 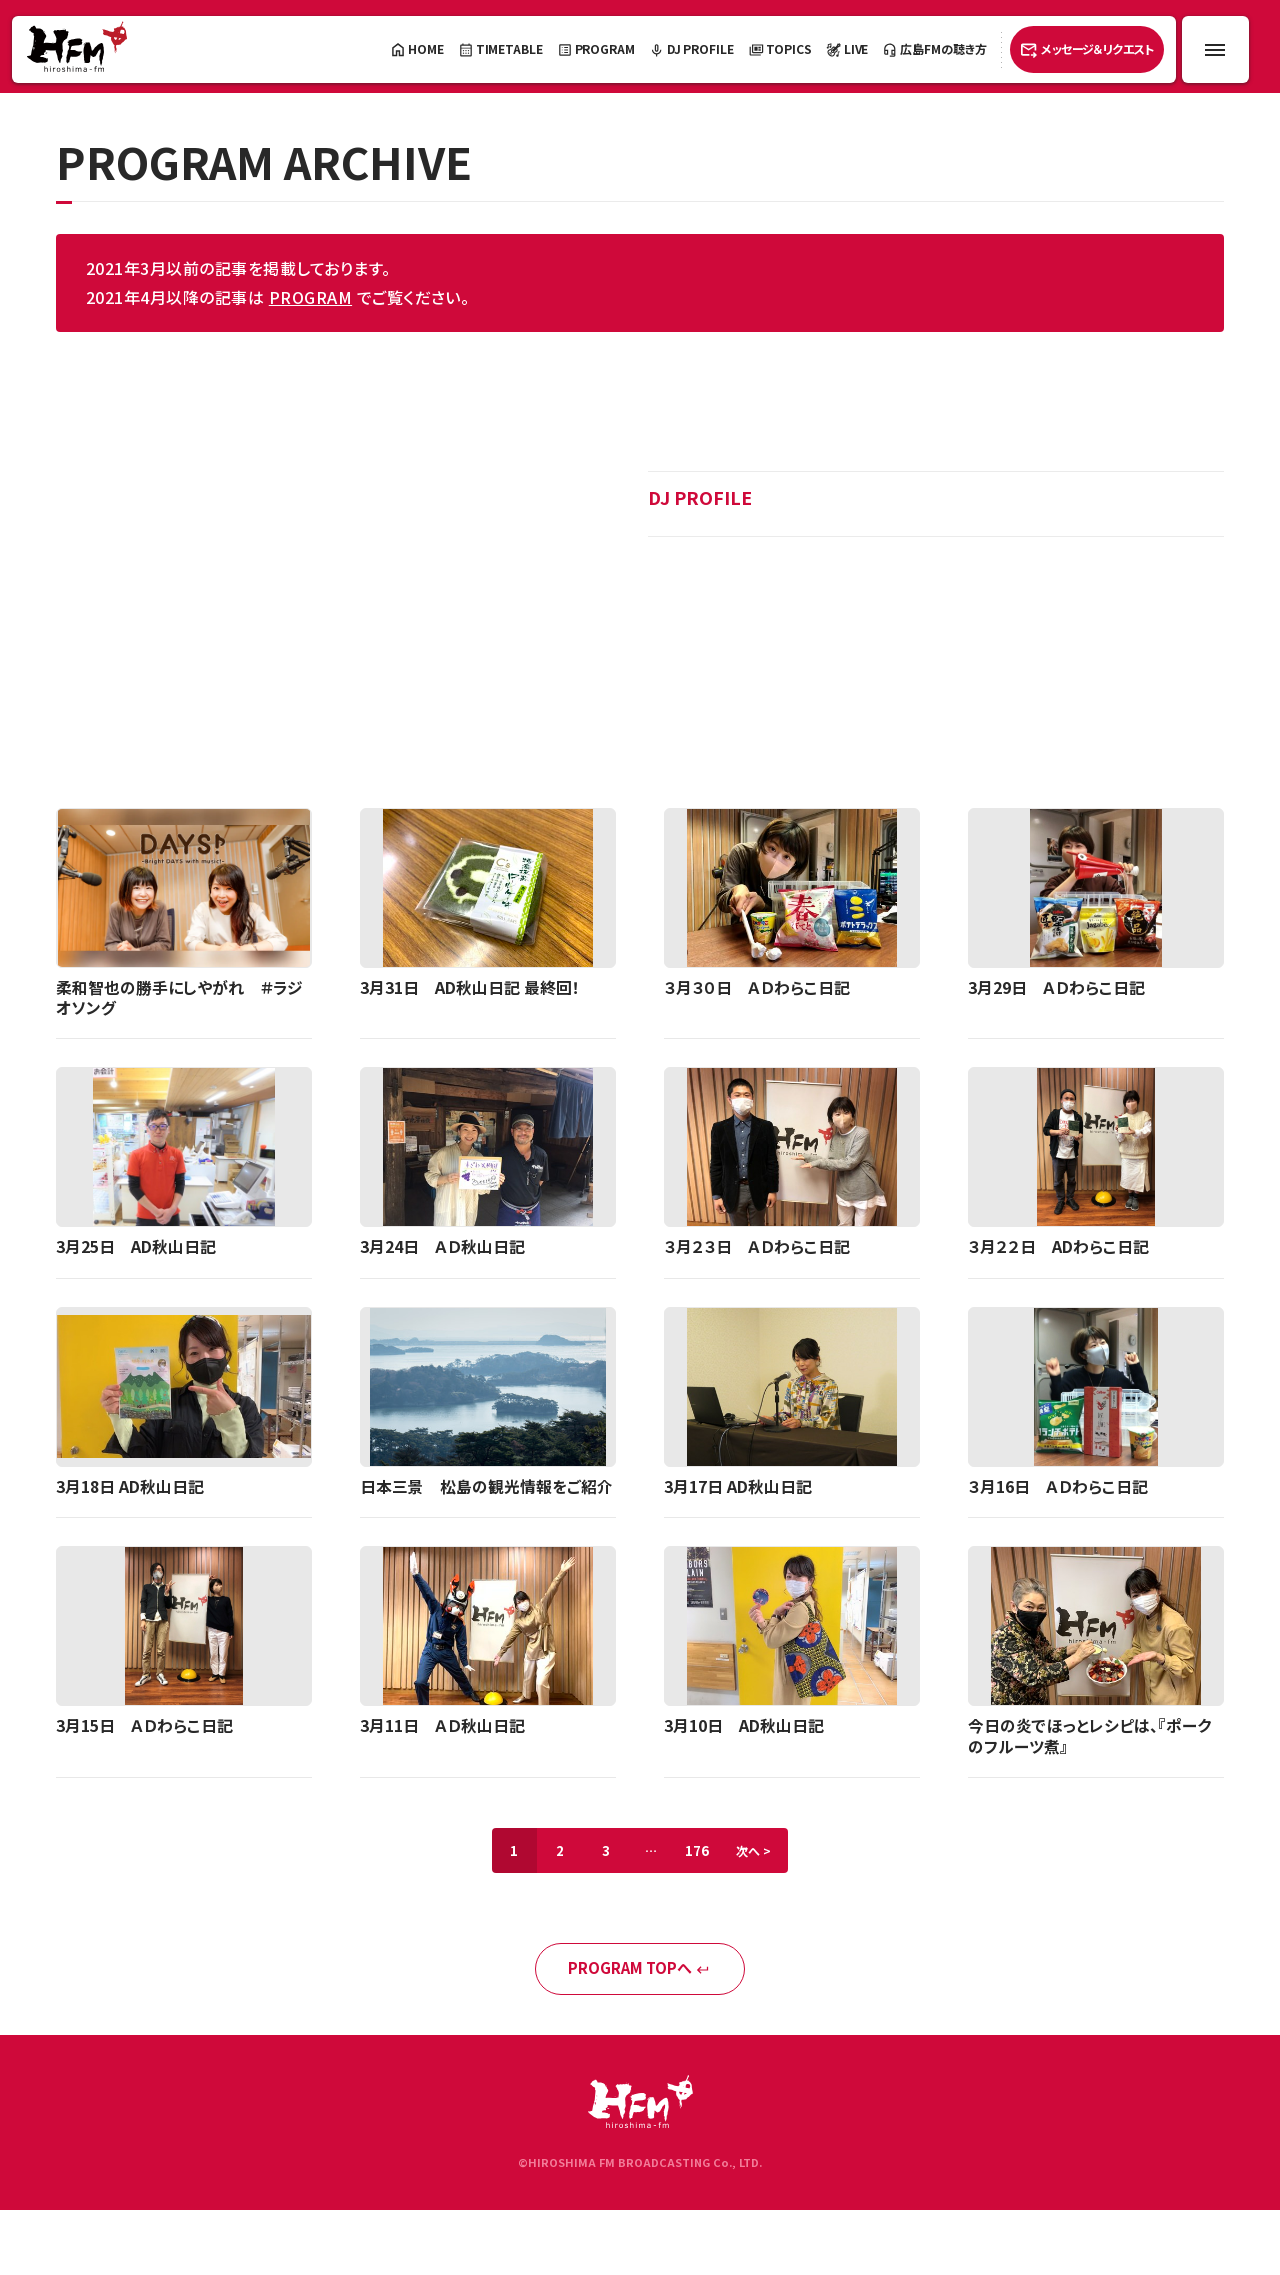 What do you see at coordinates (760, 1854) in the screenshot?
I see `次へ >` at bounding box center [760, 1854].